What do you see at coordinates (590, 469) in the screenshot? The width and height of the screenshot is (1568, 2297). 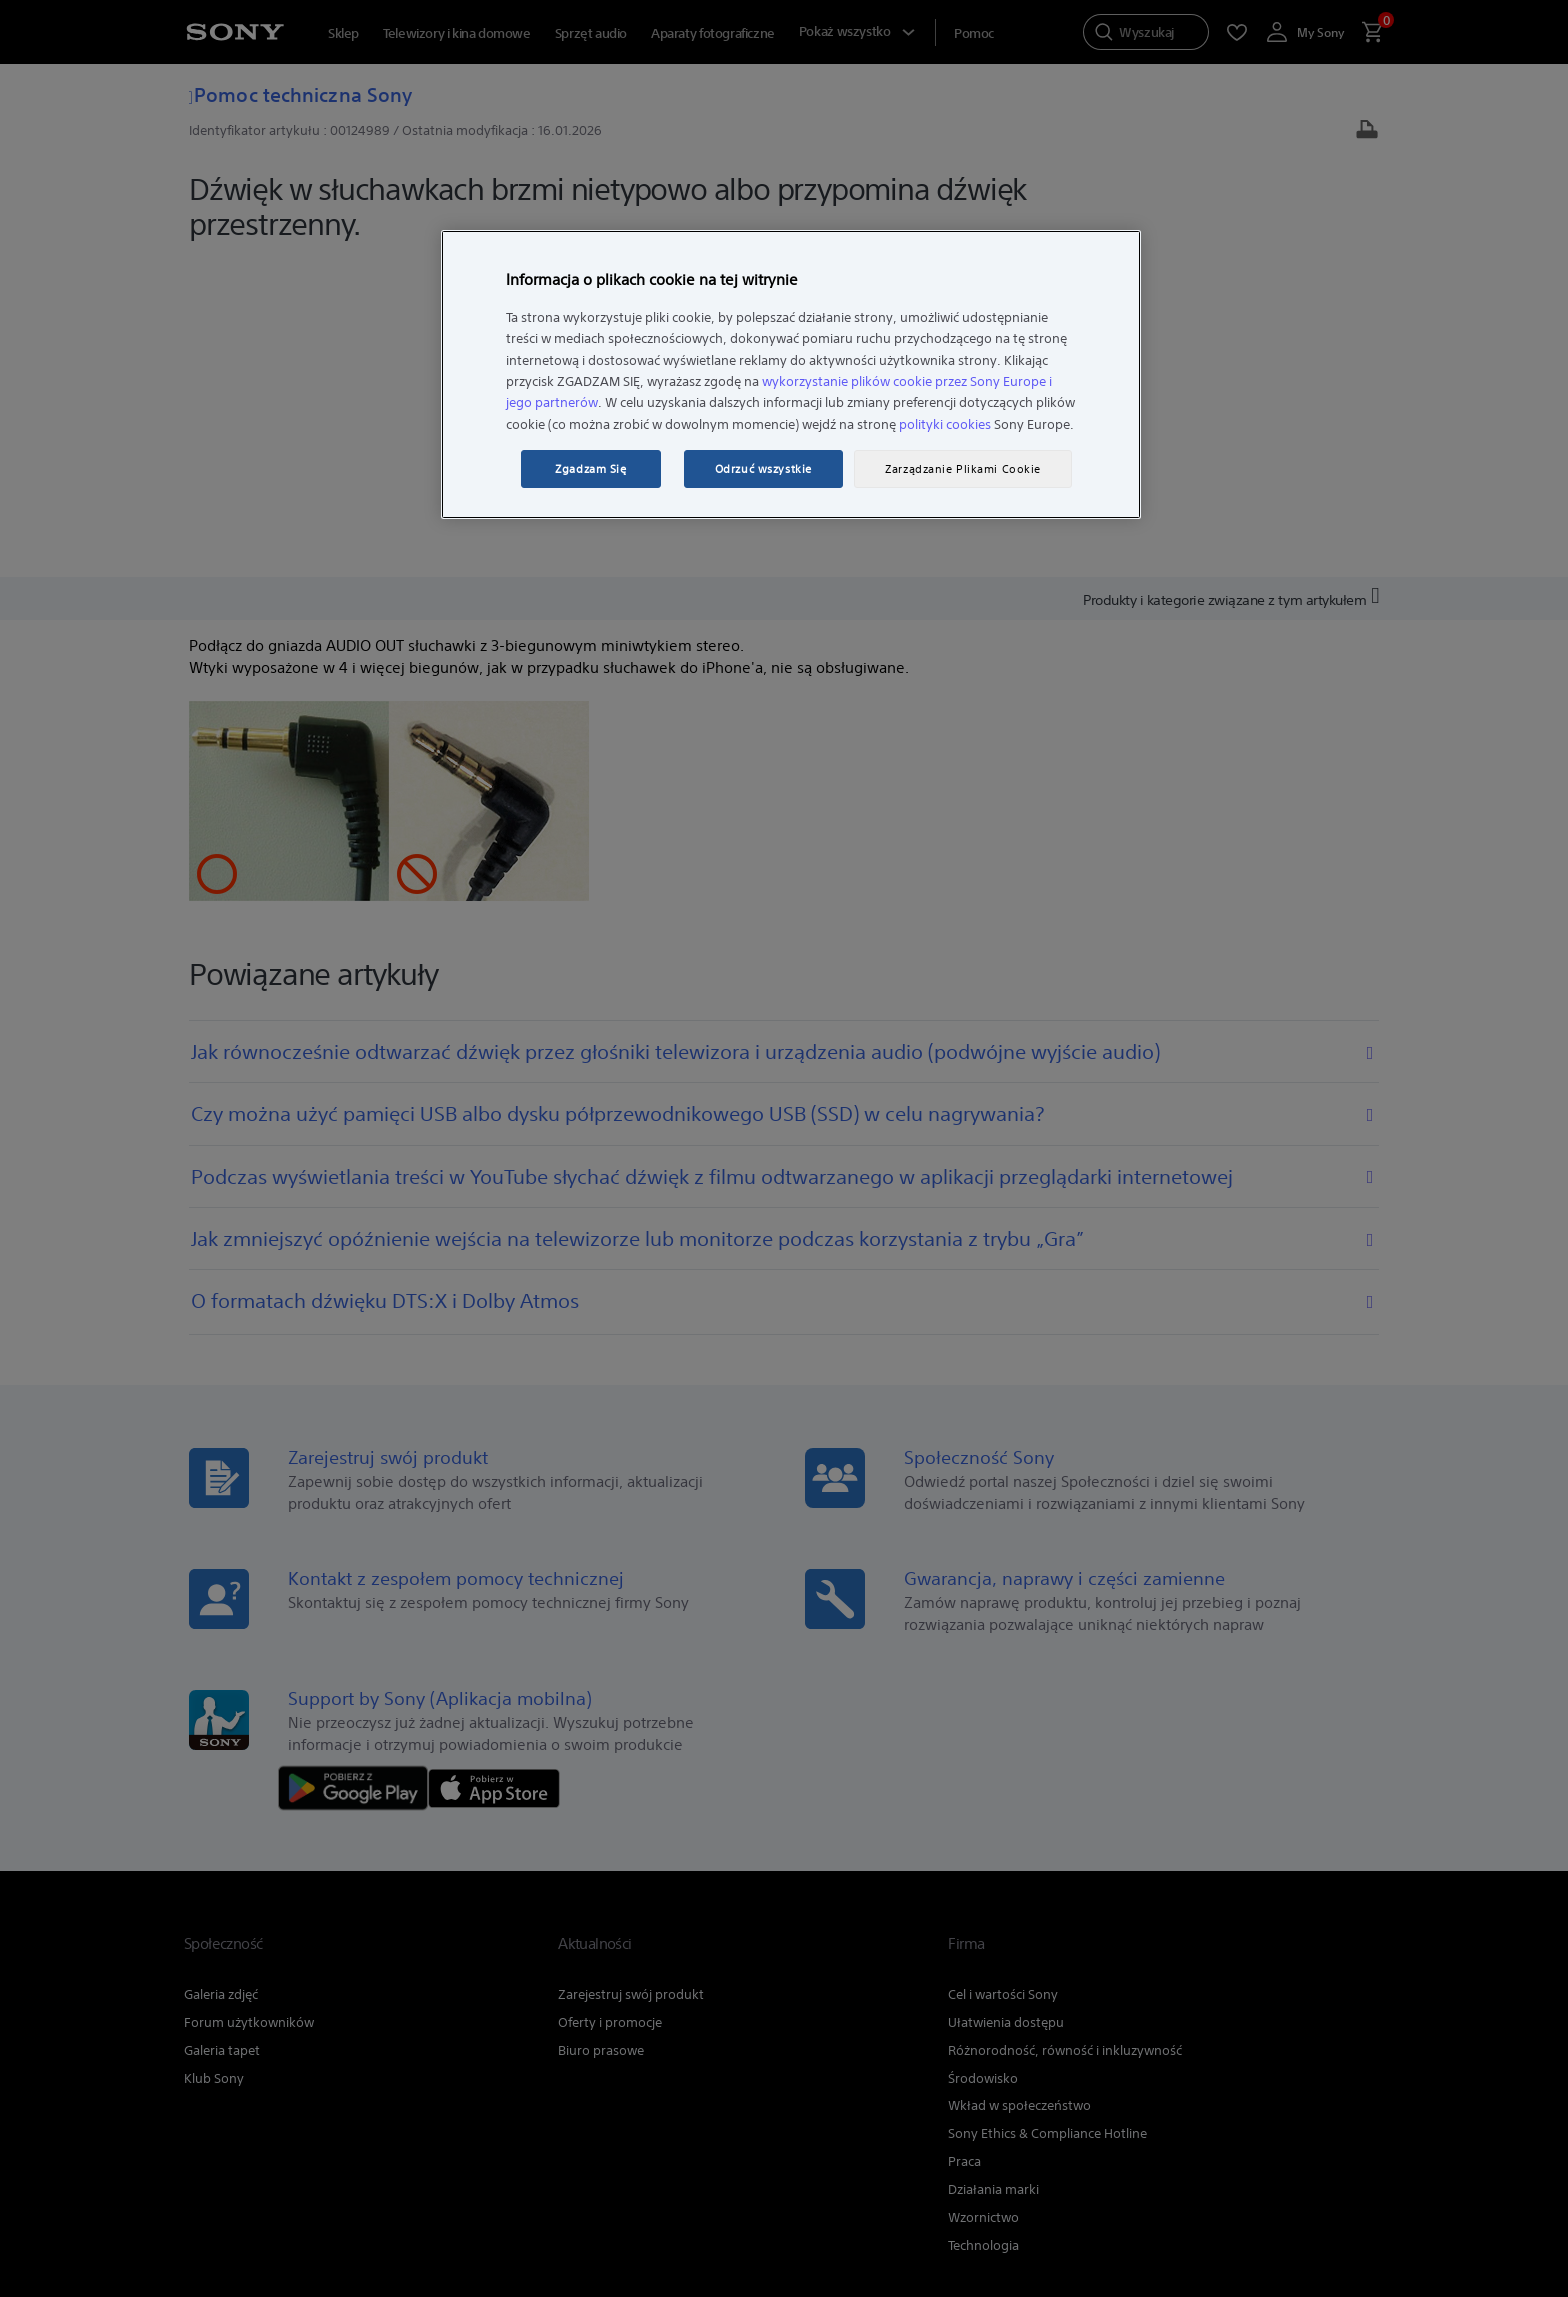 I see `Zgadzam Się` at bounding box center [590, 469].